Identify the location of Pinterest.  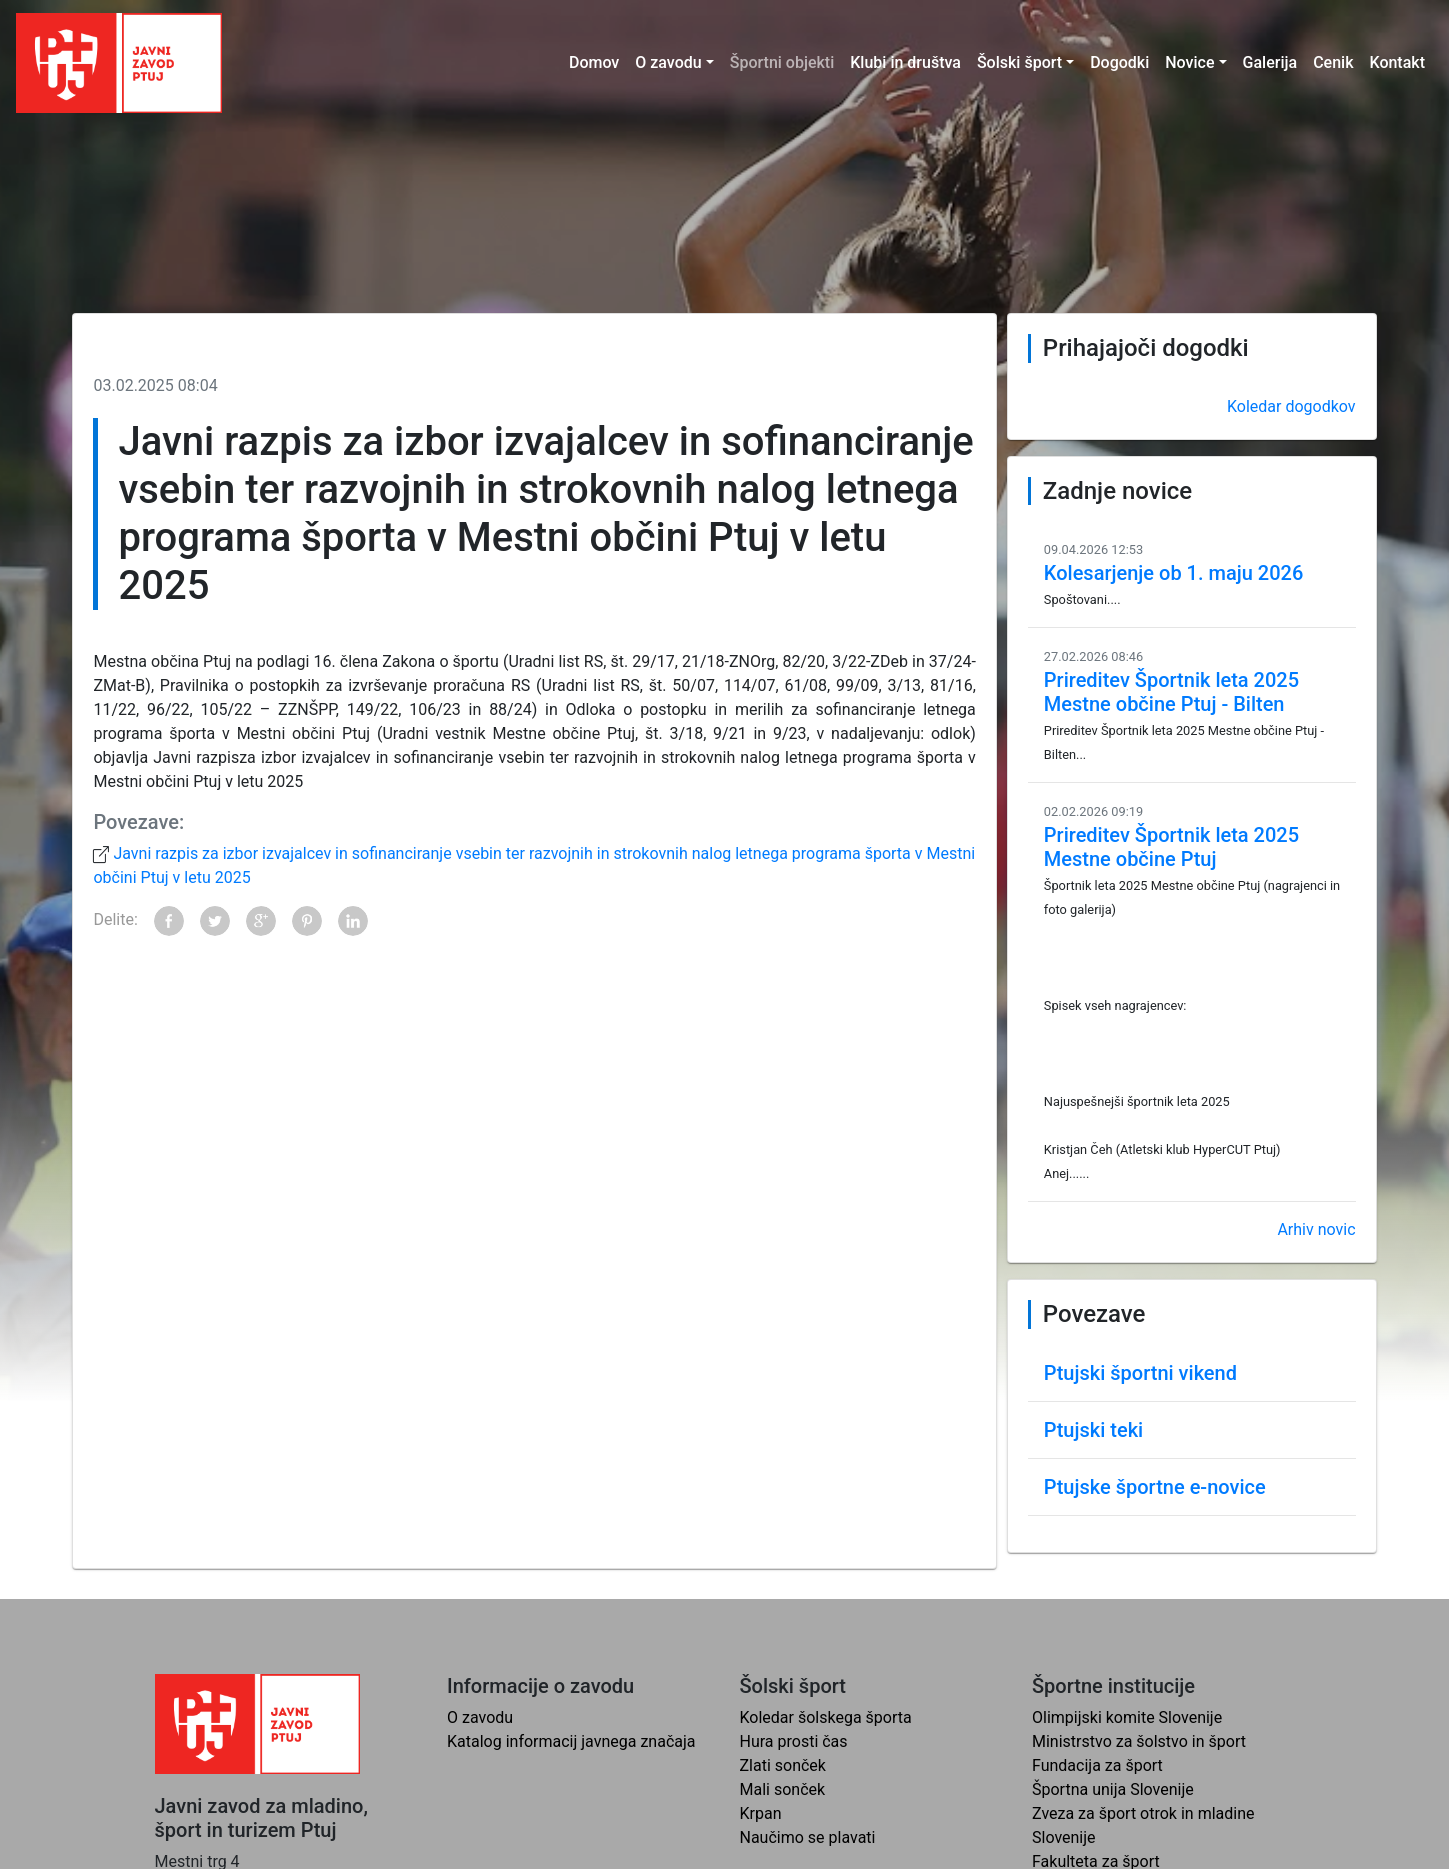
(307, 921).